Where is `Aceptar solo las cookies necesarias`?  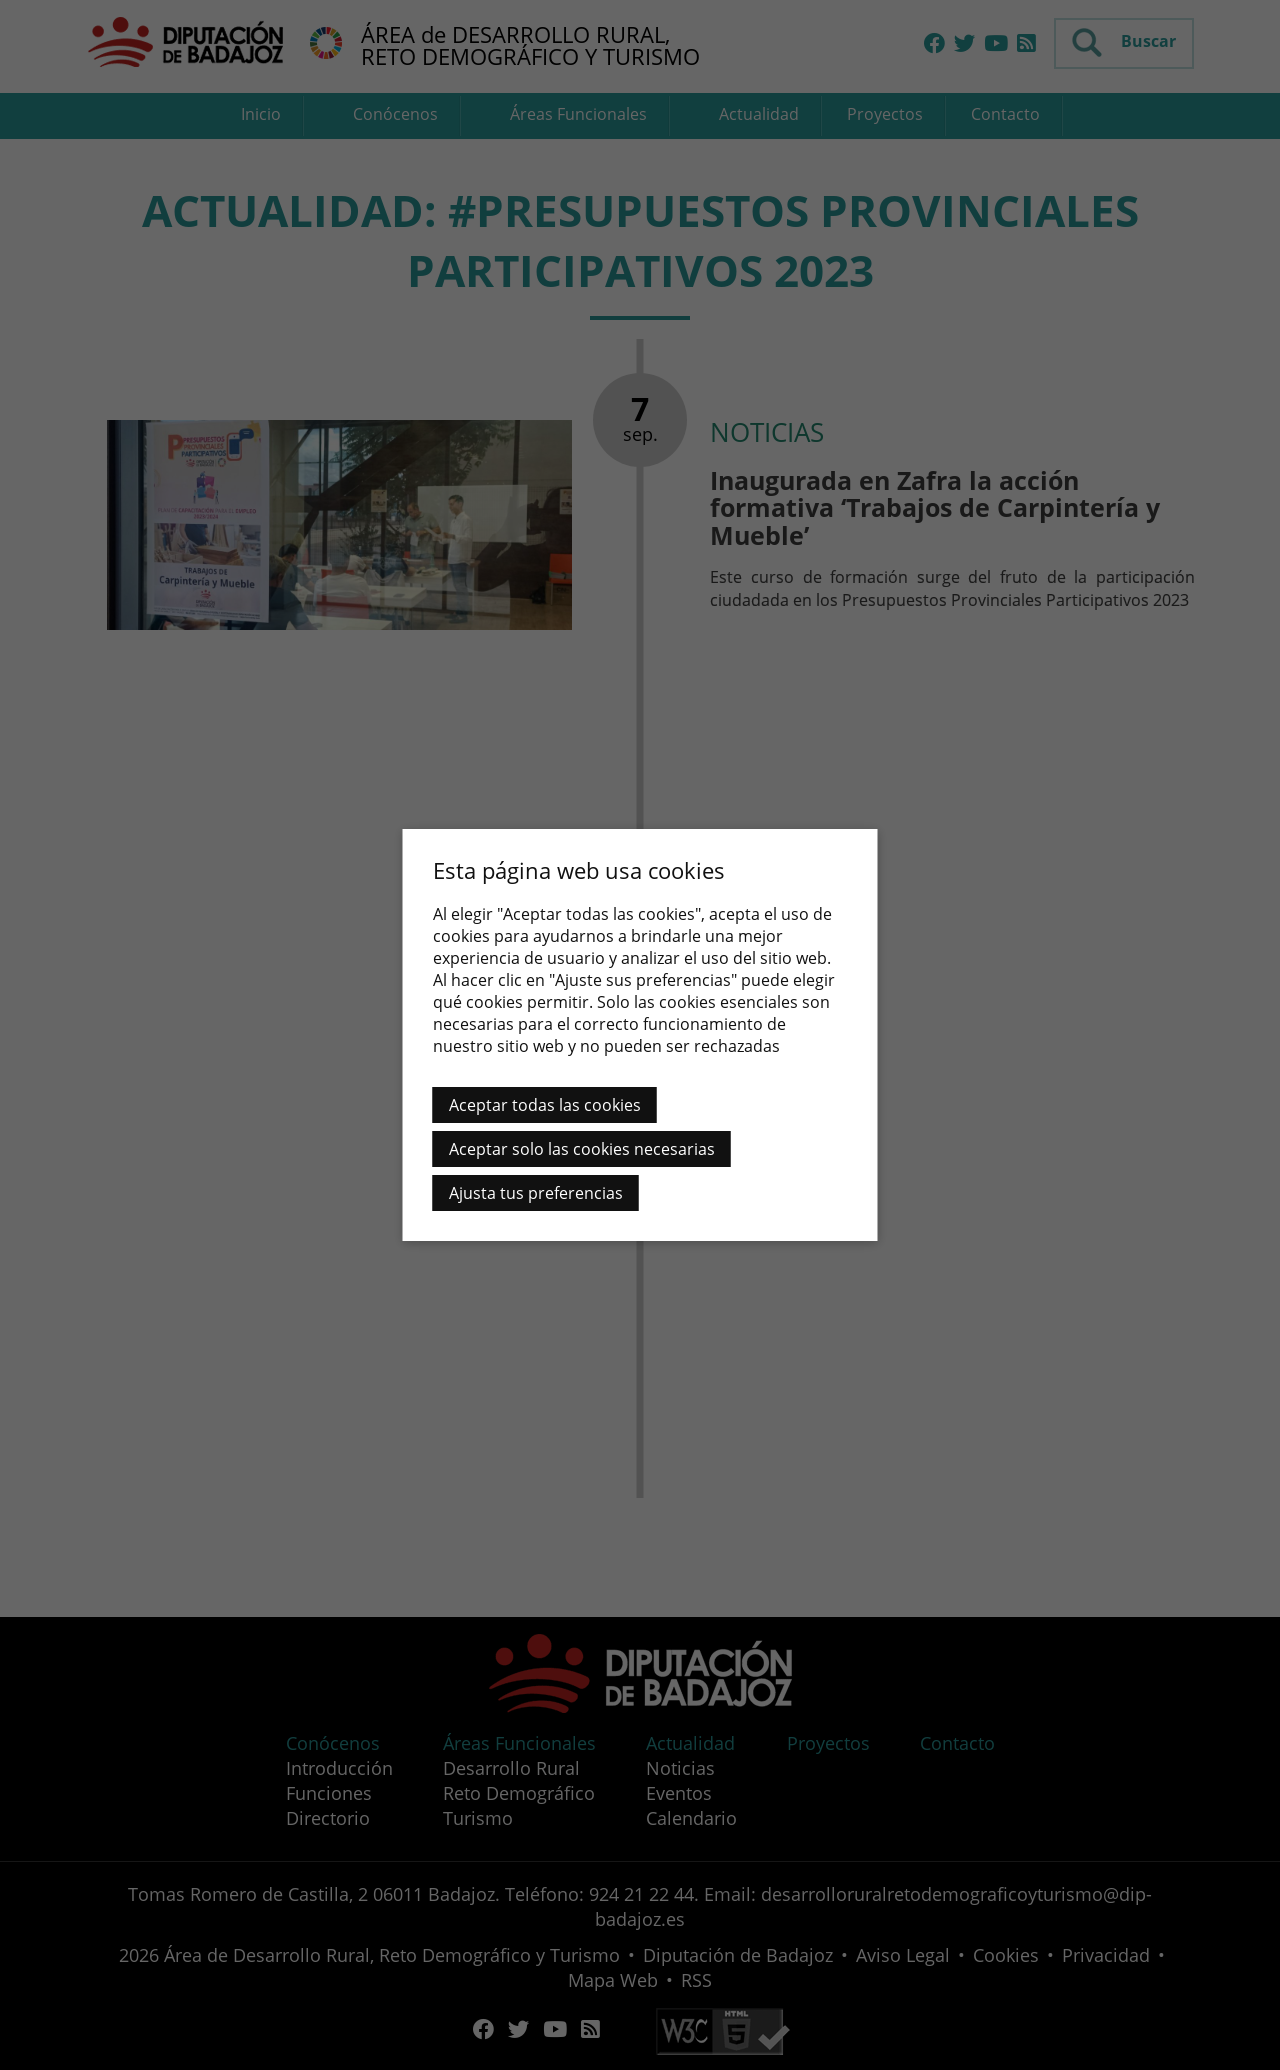
Aceptar solo las cookies necesarias is located at coordinates (582, 1149).